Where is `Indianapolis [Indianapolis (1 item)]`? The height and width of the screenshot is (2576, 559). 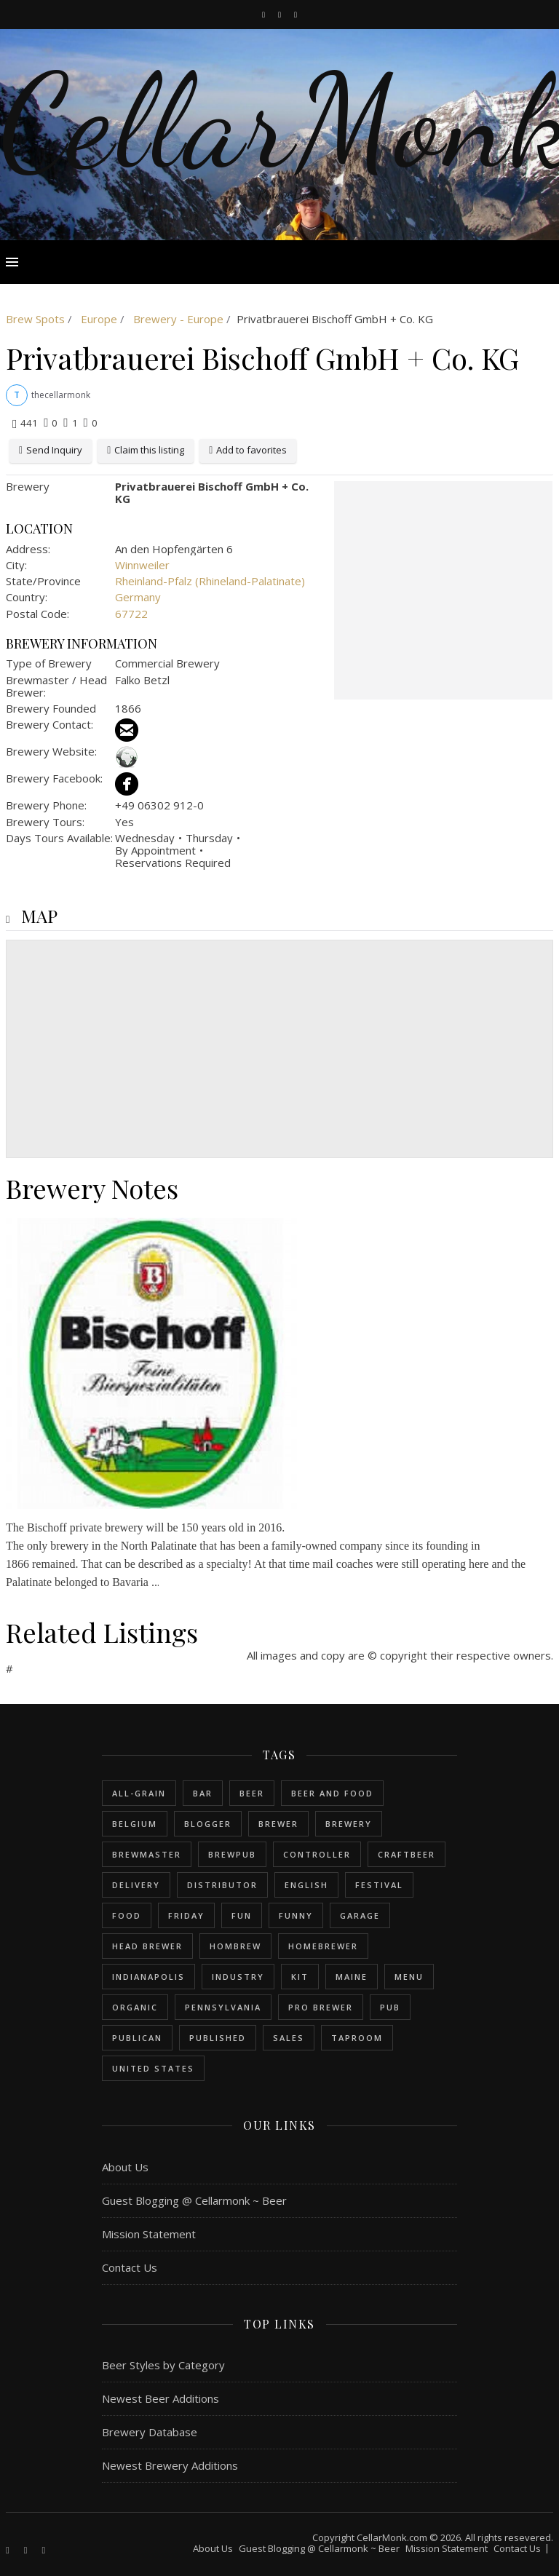
Indianapolis [Indianapolis (1 item)] is located at coordinates (148, 1976).